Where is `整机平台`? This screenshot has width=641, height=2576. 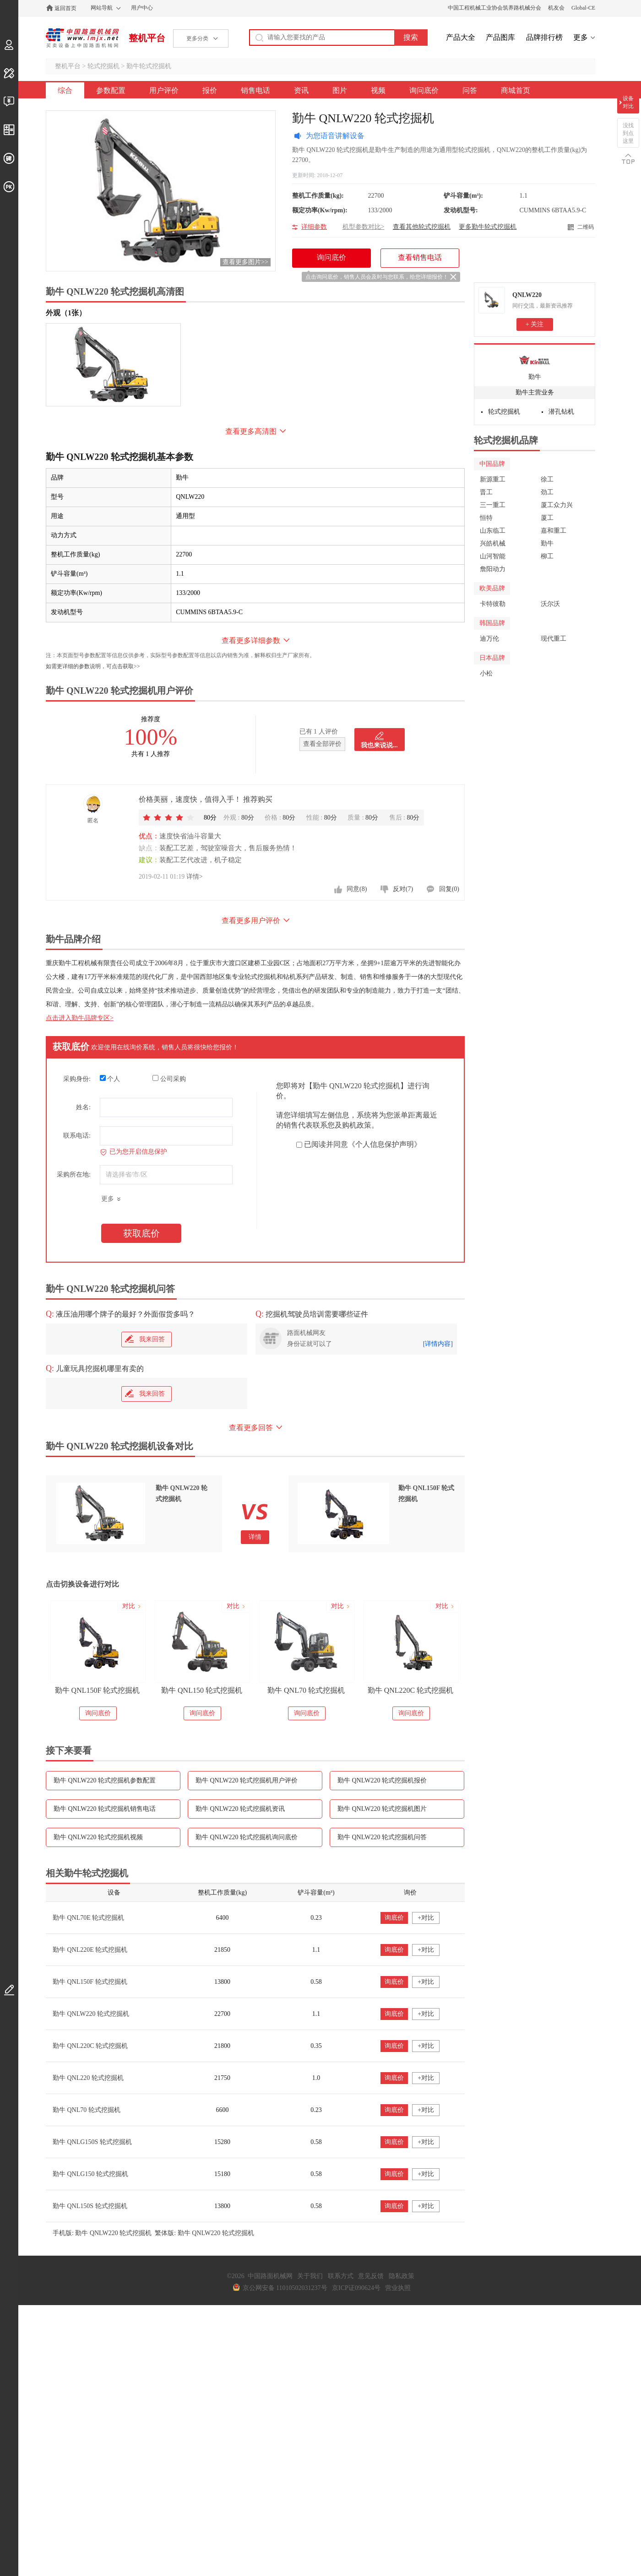
整机平台 is located at coordinates (147, 38).